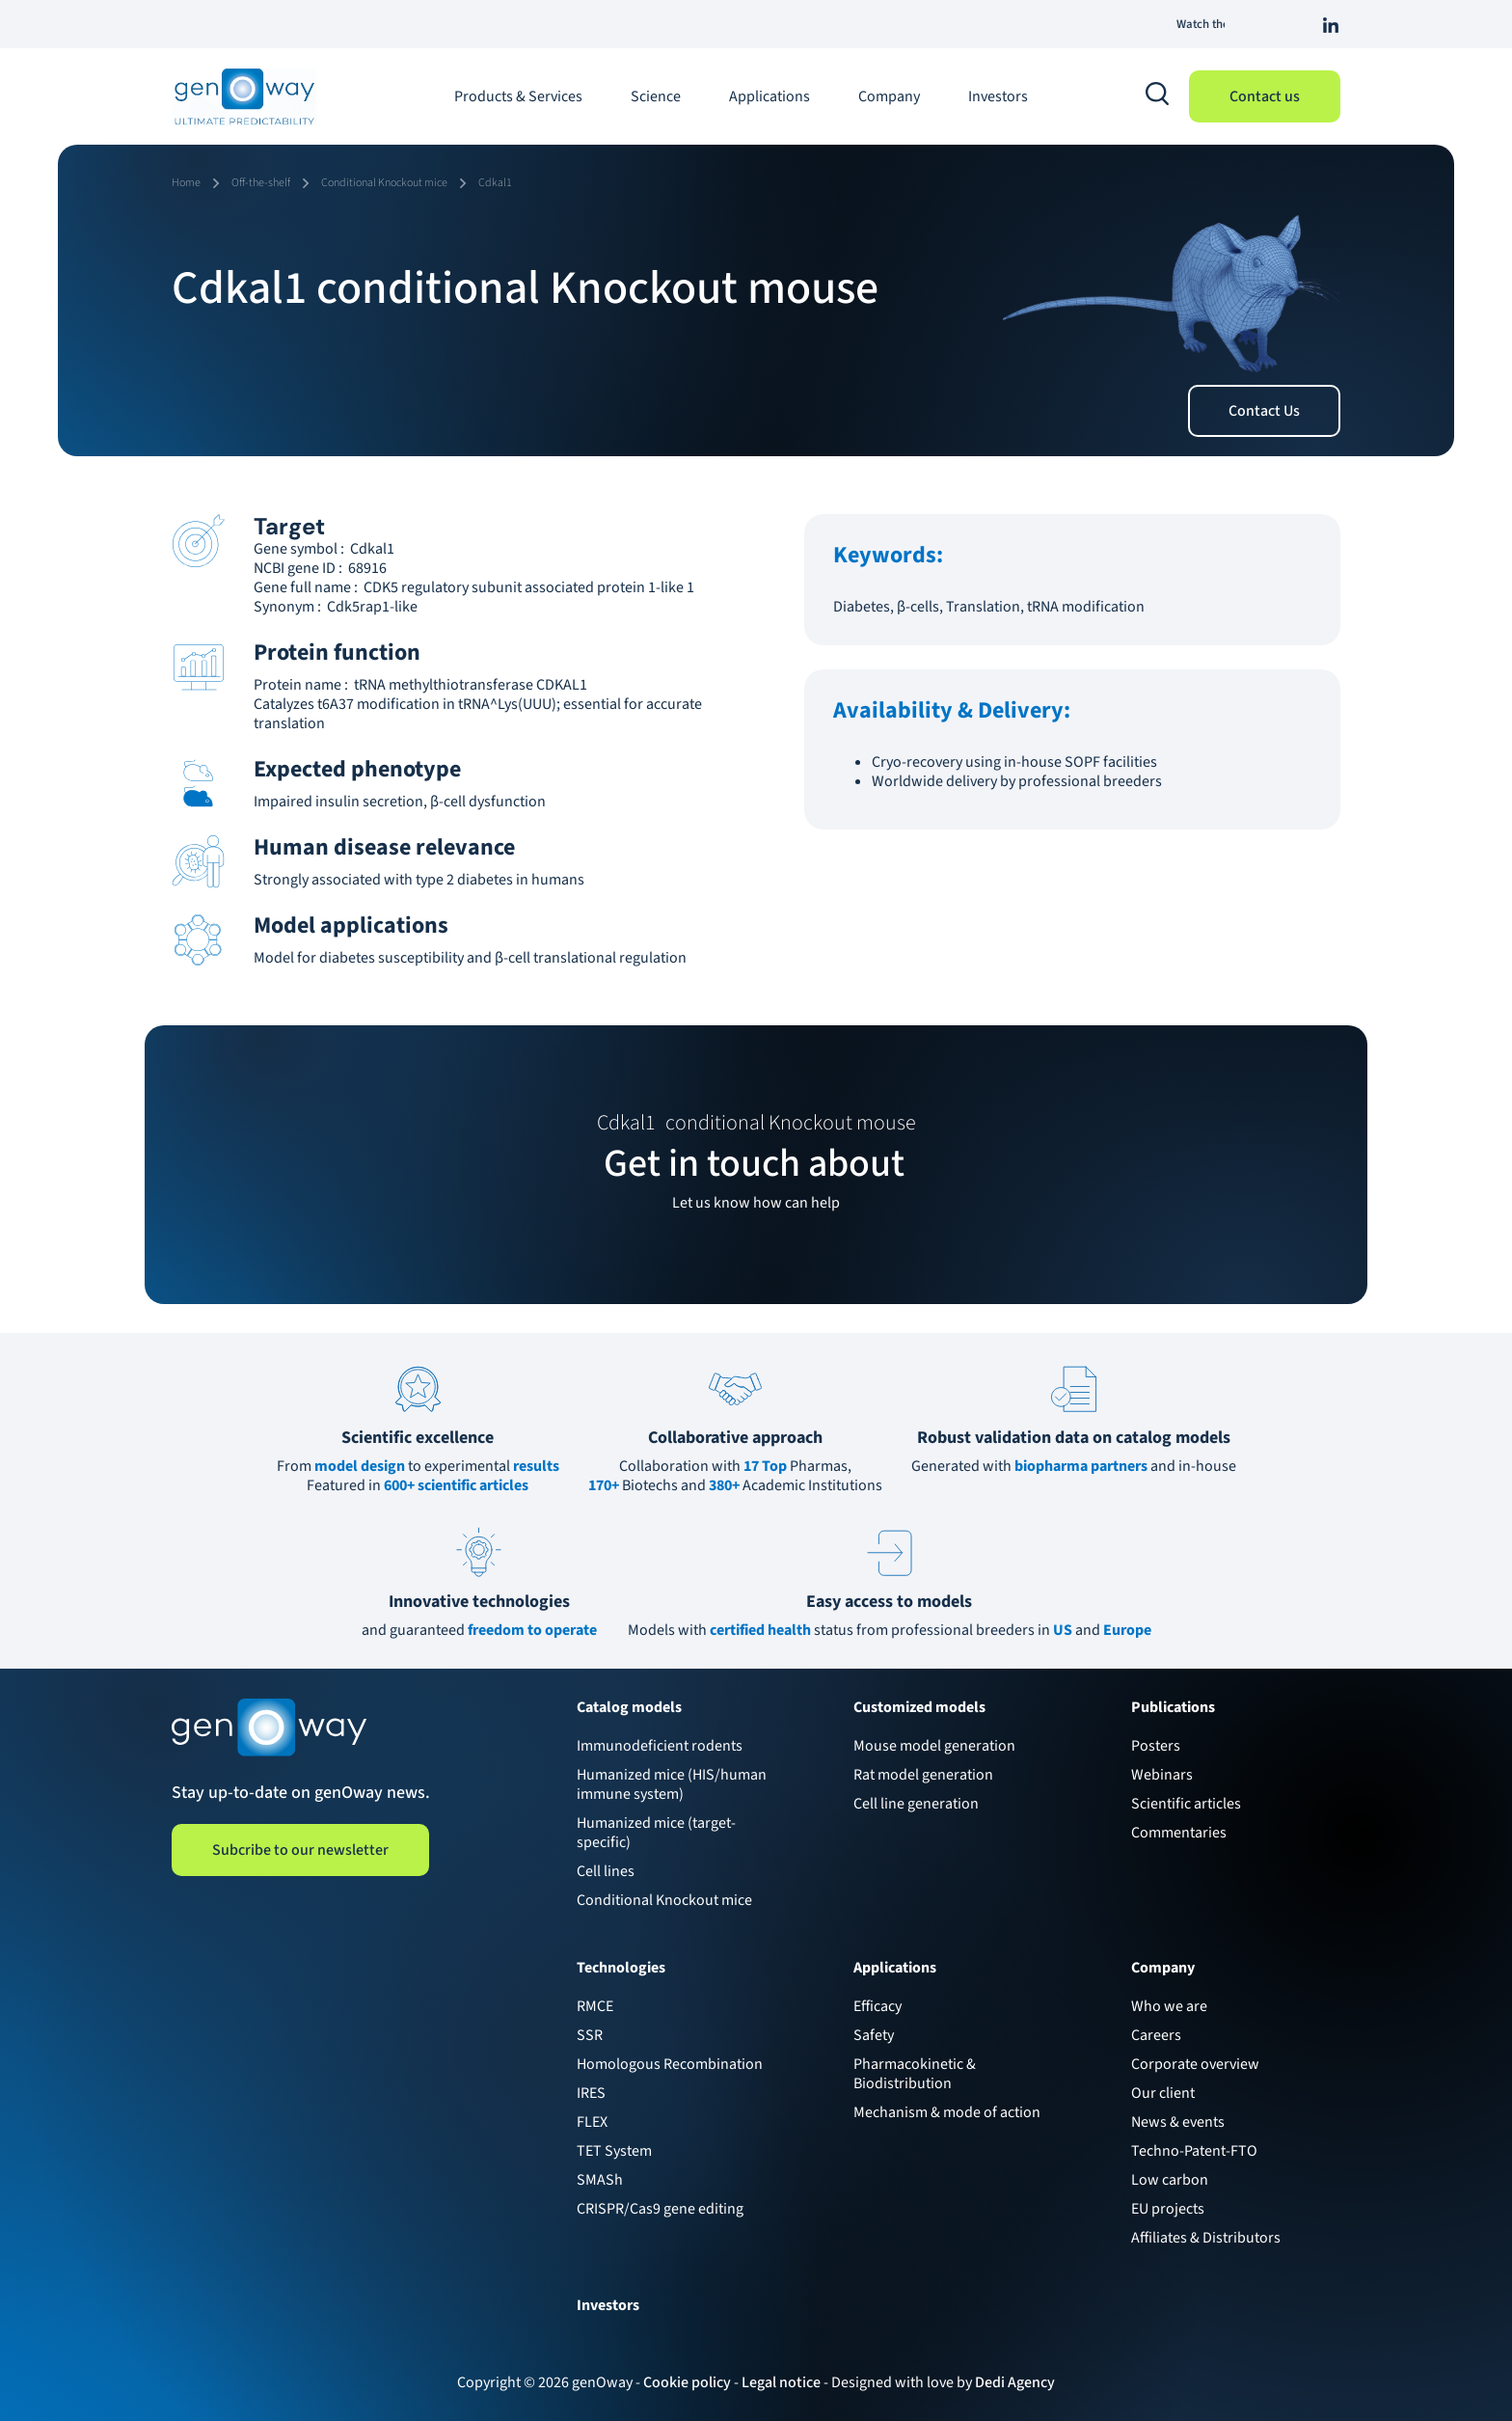  Describe the element at coordinates (934, 1745) in the screenshot. I see `Mouse model generation` at that location.